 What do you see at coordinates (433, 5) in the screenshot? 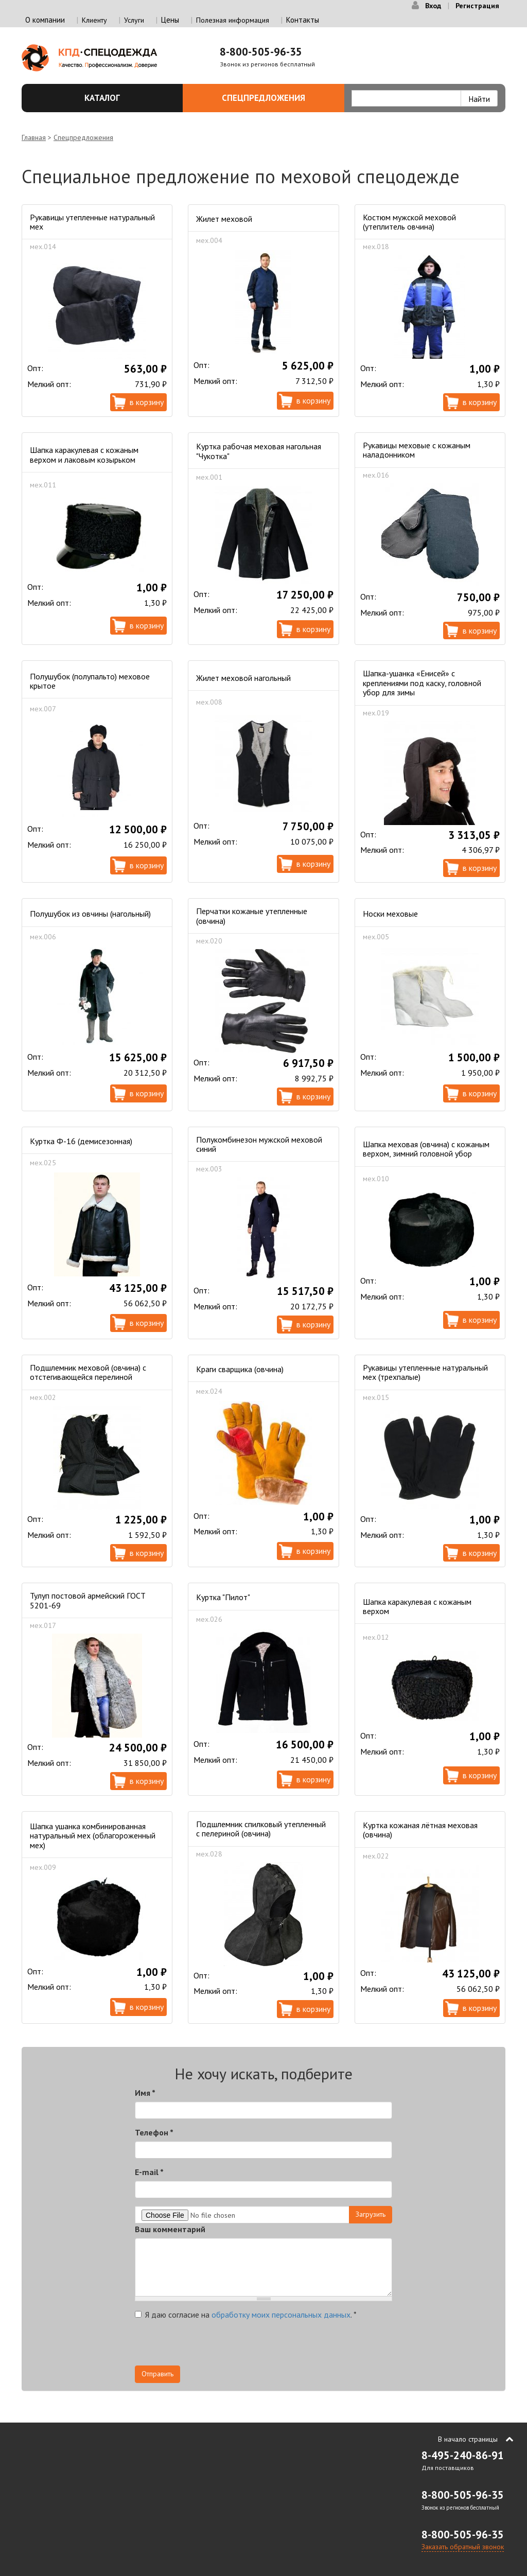
I see `Вход` at bounding box center [433, 5].